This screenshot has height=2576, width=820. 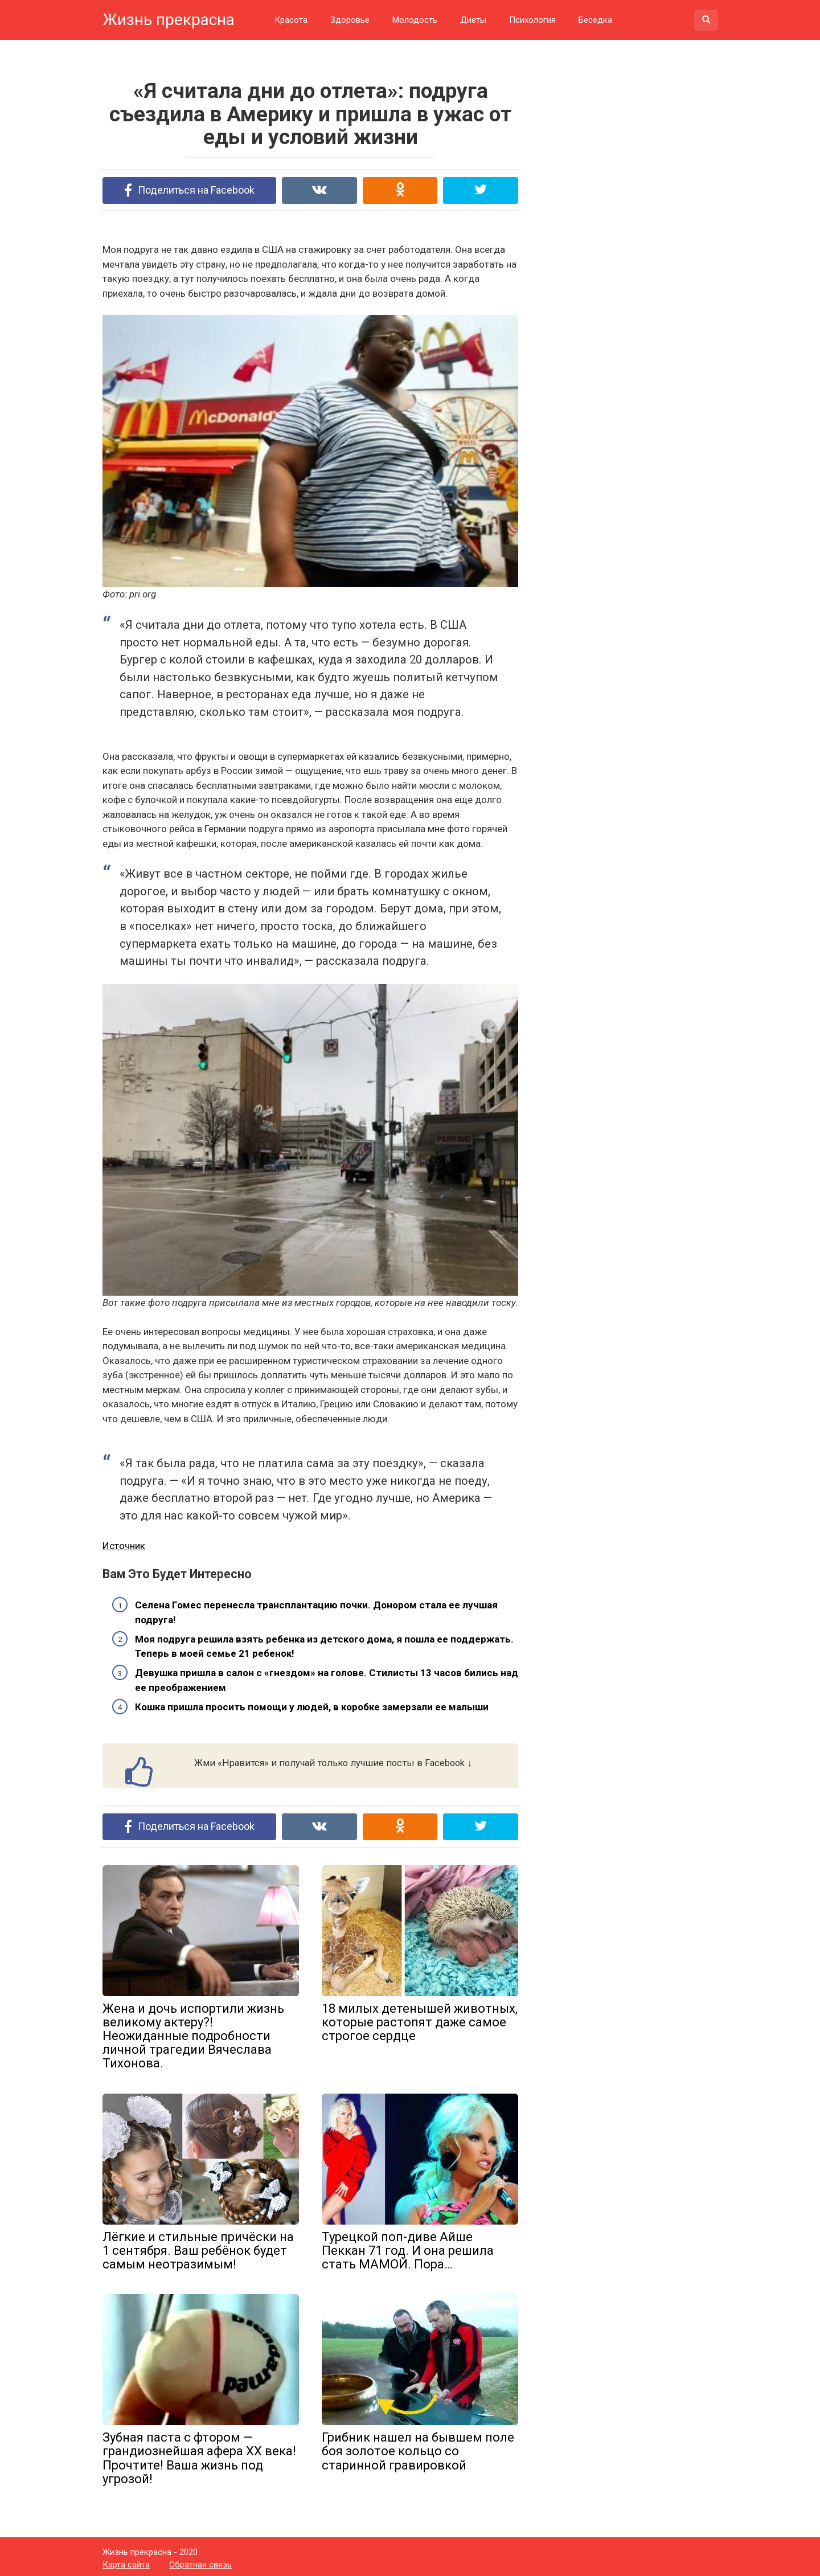 I want to click on Психология, so click(x=532, y=20).